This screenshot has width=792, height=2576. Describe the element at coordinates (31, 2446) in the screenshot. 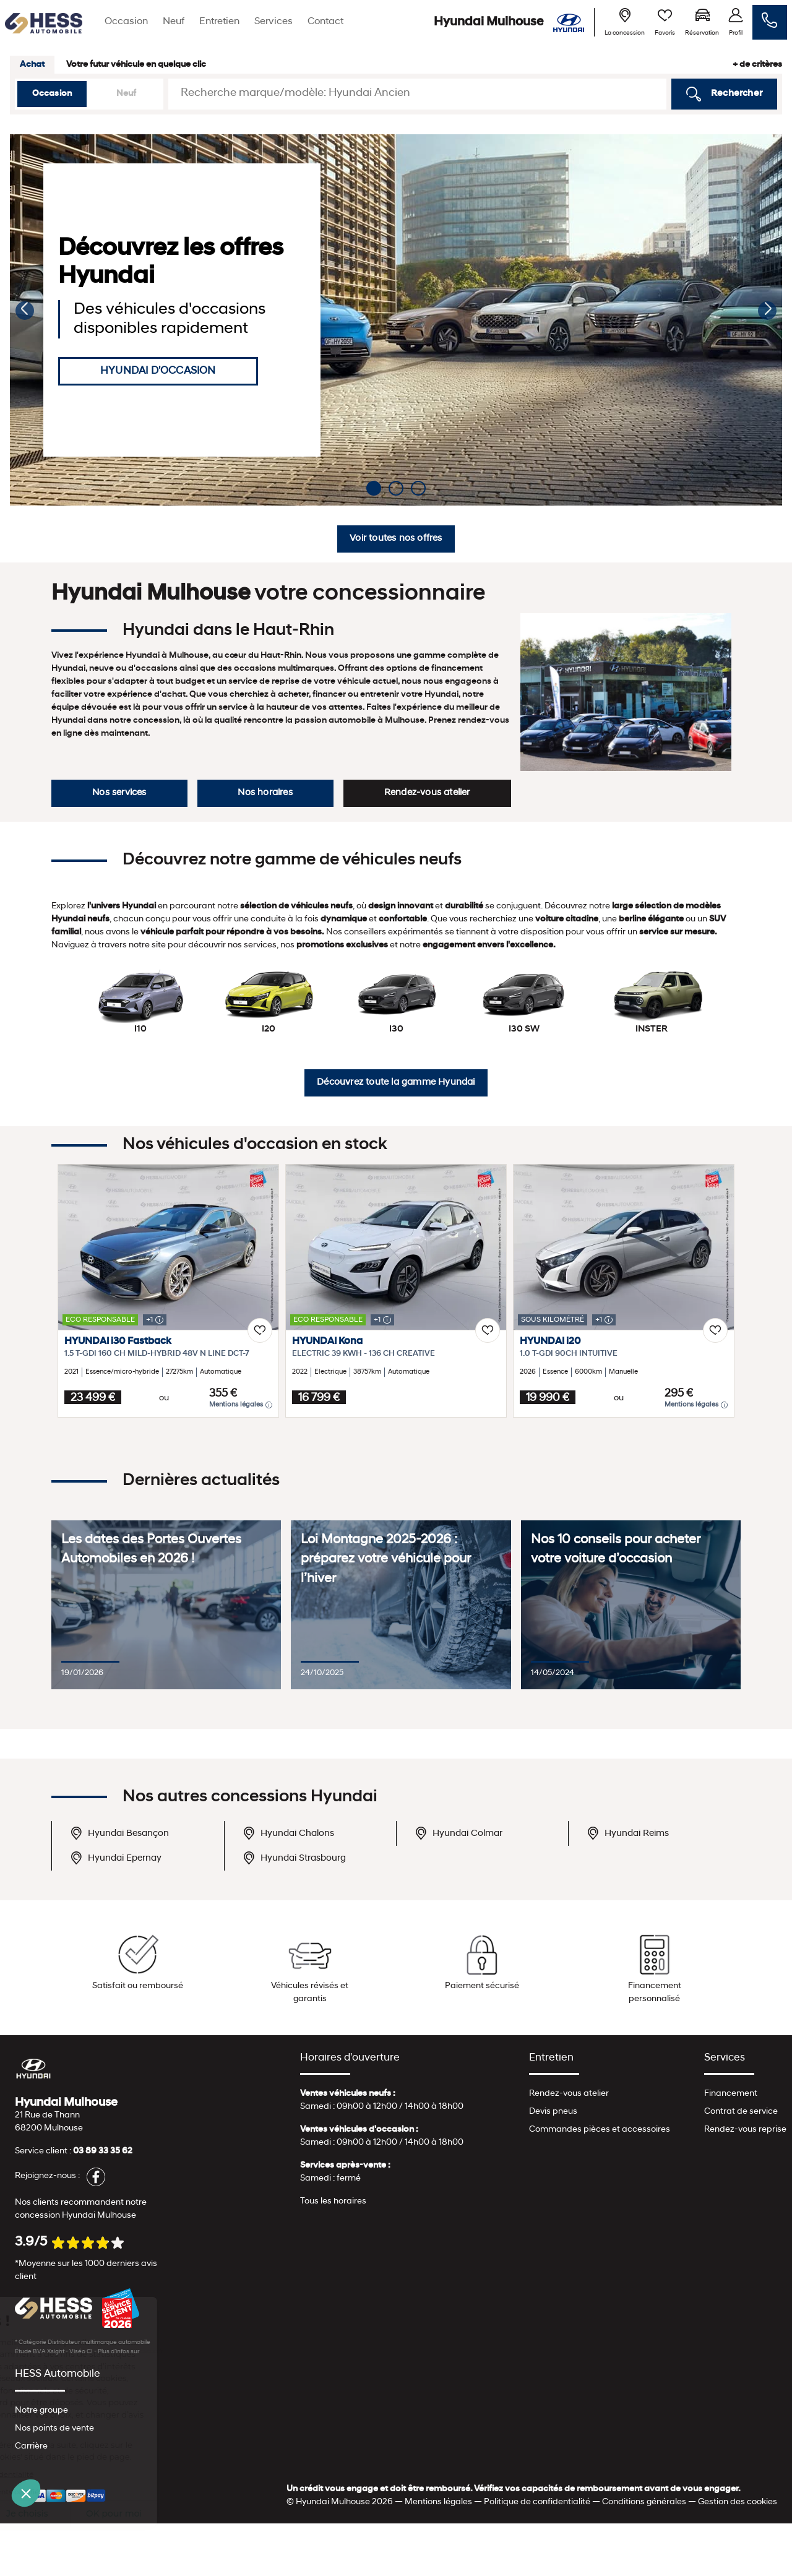

I see `Carrière` at that location.